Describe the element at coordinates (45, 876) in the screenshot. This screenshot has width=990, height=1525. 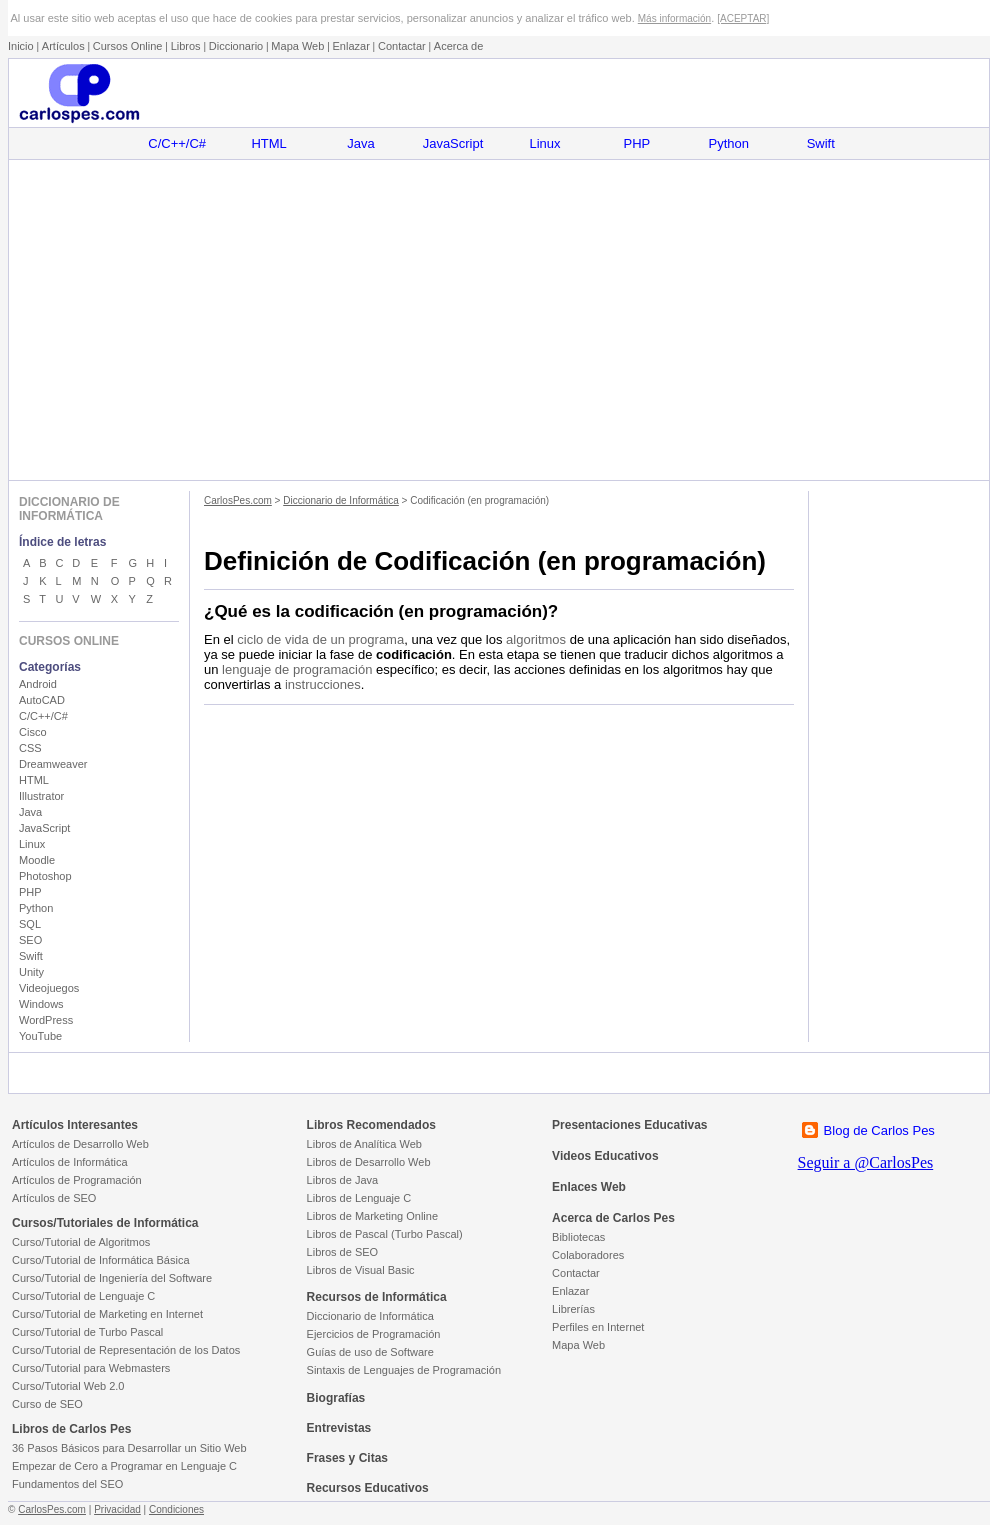
I see `Photoshop` at that location.